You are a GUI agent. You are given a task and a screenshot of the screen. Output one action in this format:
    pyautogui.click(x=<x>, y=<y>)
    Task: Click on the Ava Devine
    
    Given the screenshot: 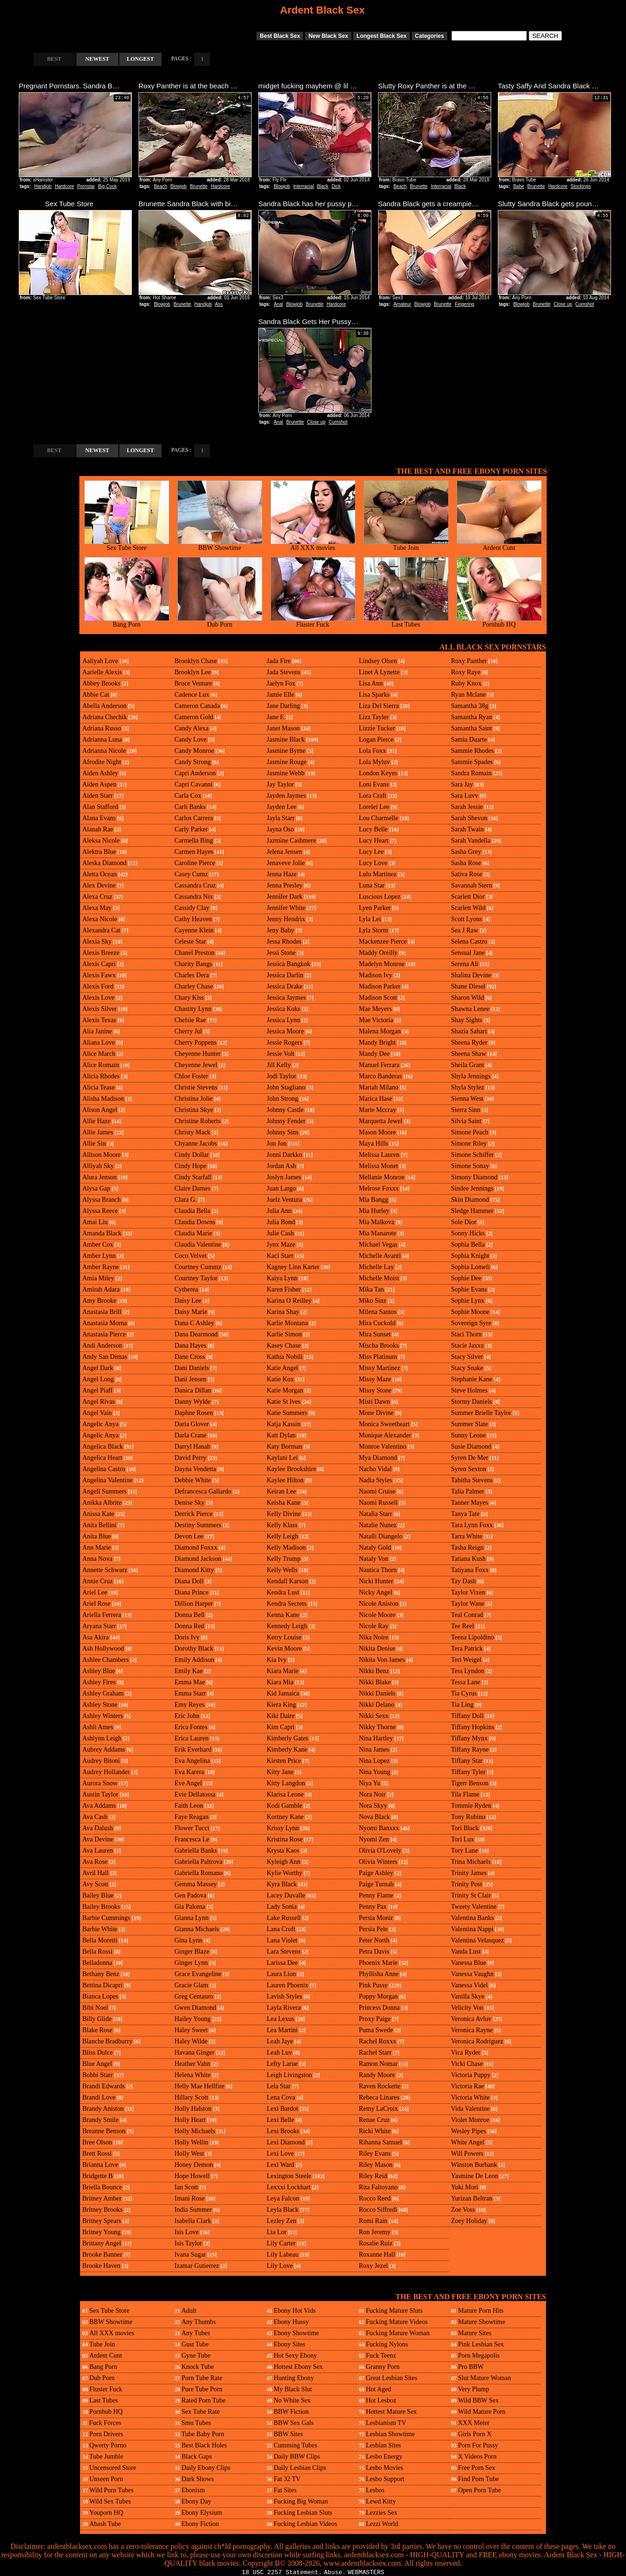 What is the action you would take?
    pyautogui.click(x=97, y=1839)
    